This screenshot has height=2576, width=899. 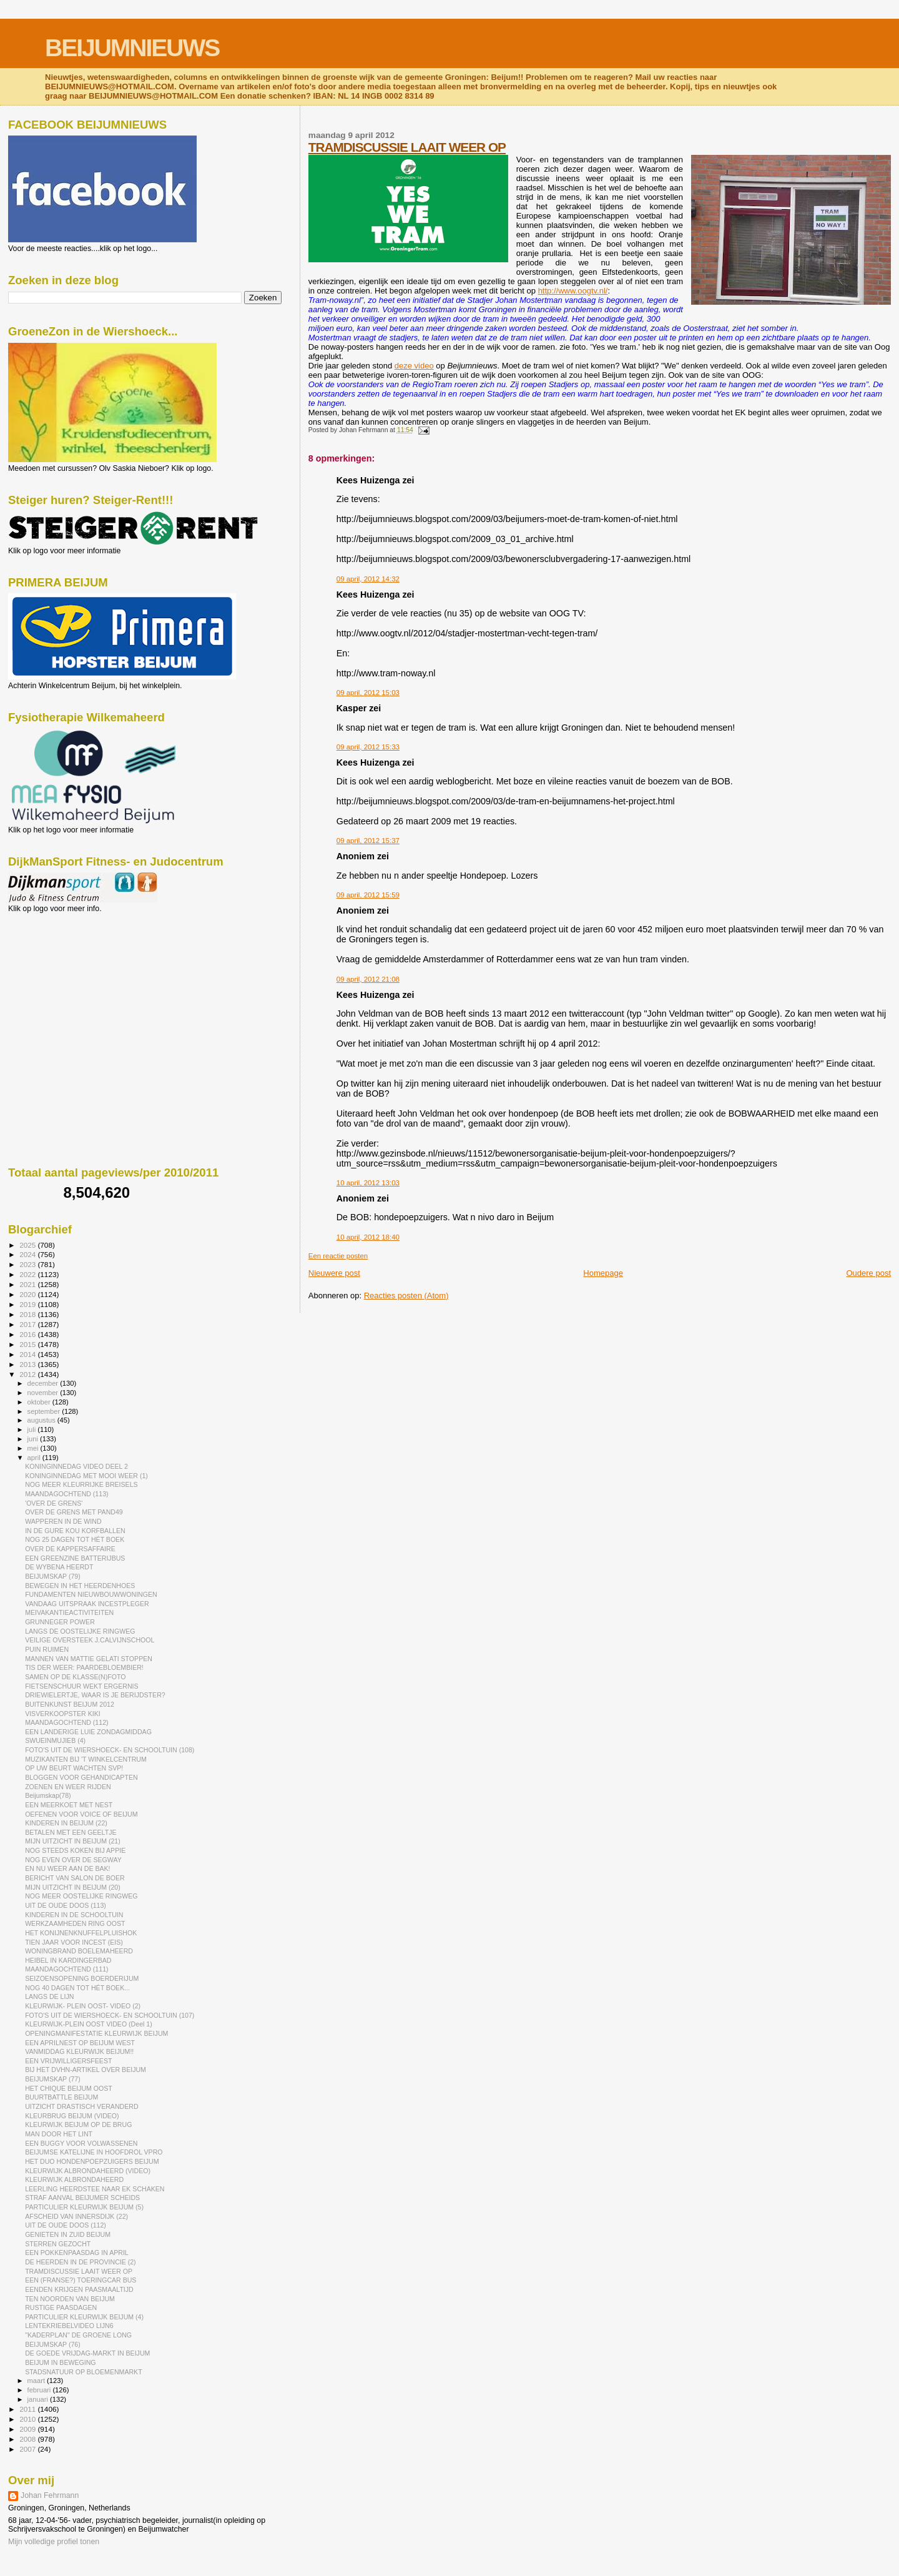 I want to click on 09 april, 2012 15:33, so click(x=368, y=747).